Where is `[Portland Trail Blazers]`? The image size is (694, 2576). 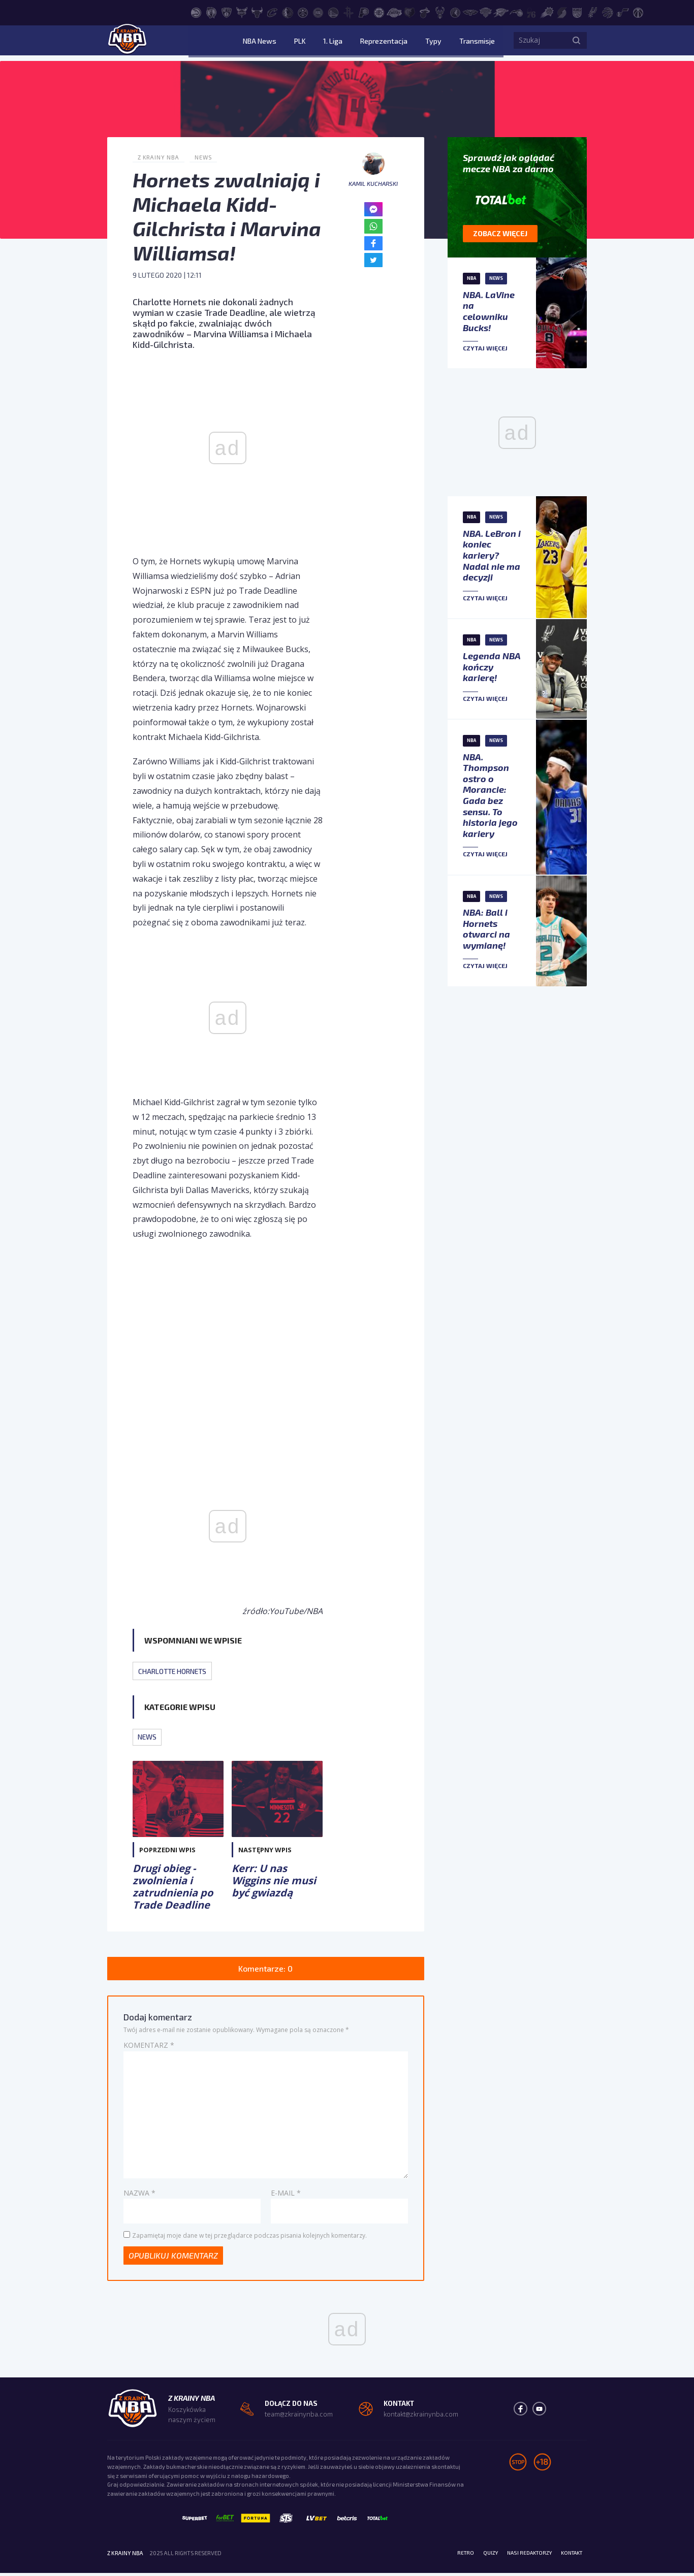
[Portland Trail Blazers] is located at coordinates (562, 11).